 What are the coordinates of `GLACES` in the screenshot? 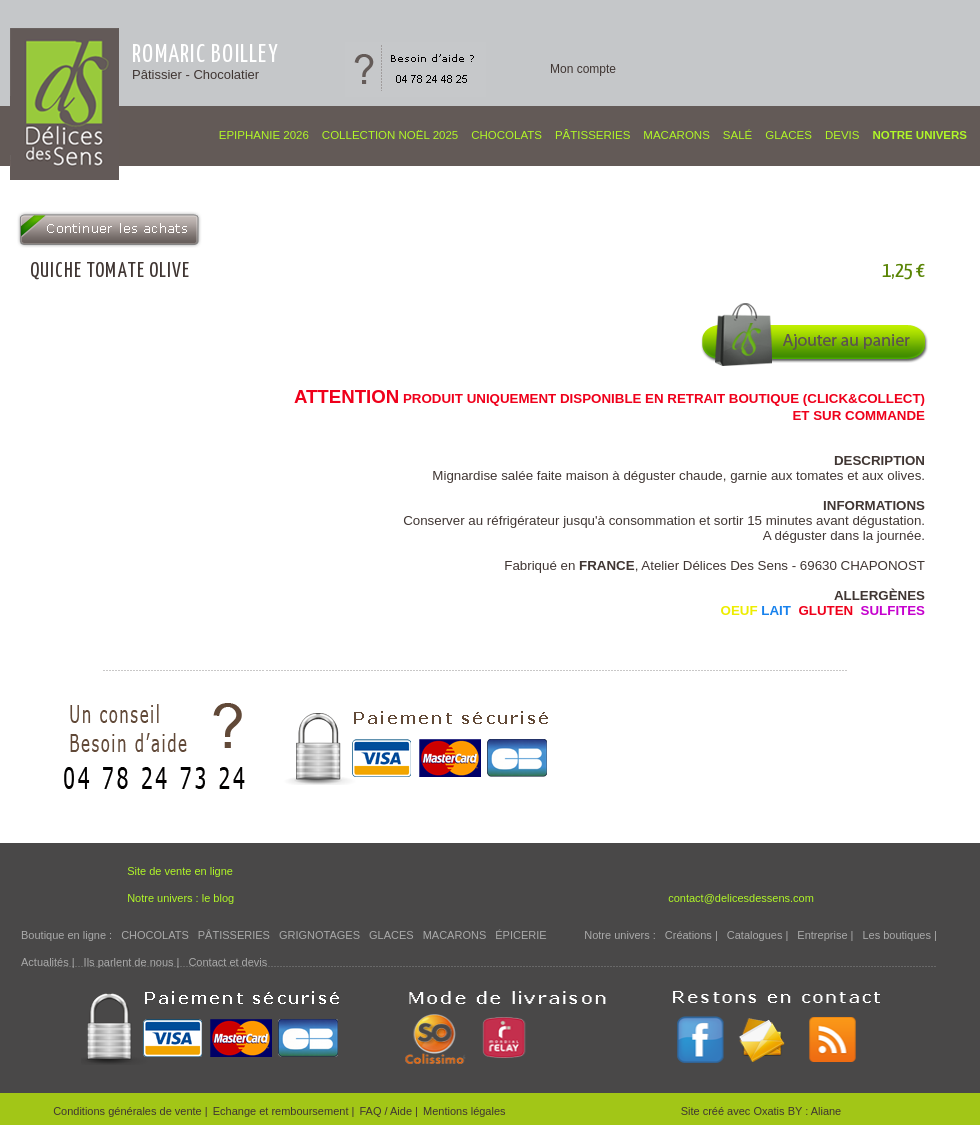 It's located at (788, 135).